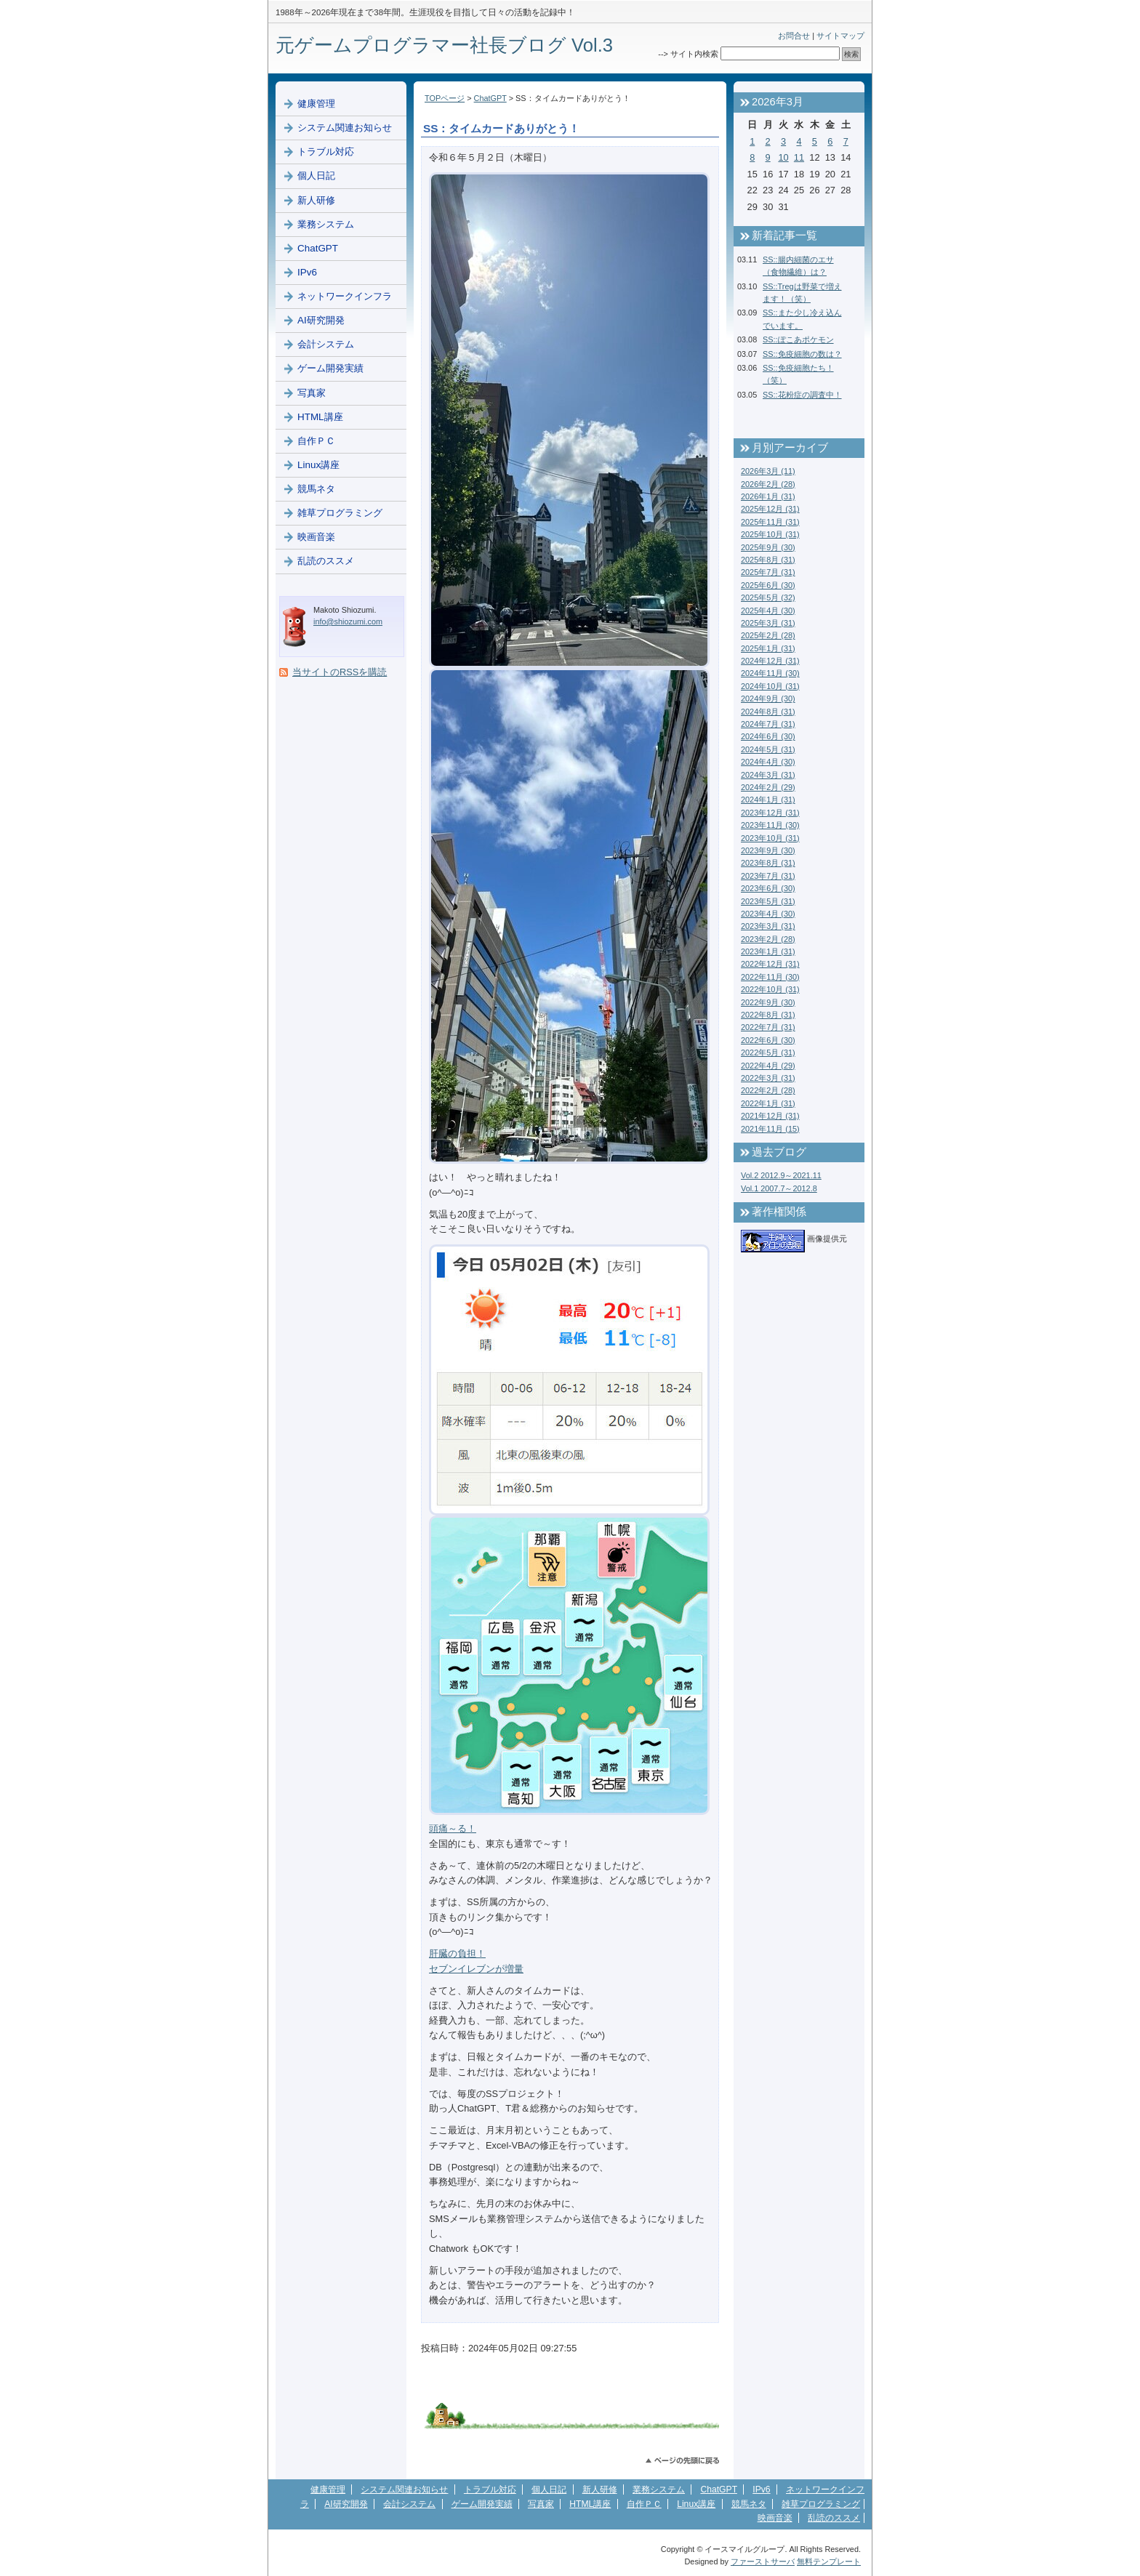 Image resolution: width=1140 pixels, height=2576 pixels. I want to click on 2023年7月 (31), so click(768, 876).